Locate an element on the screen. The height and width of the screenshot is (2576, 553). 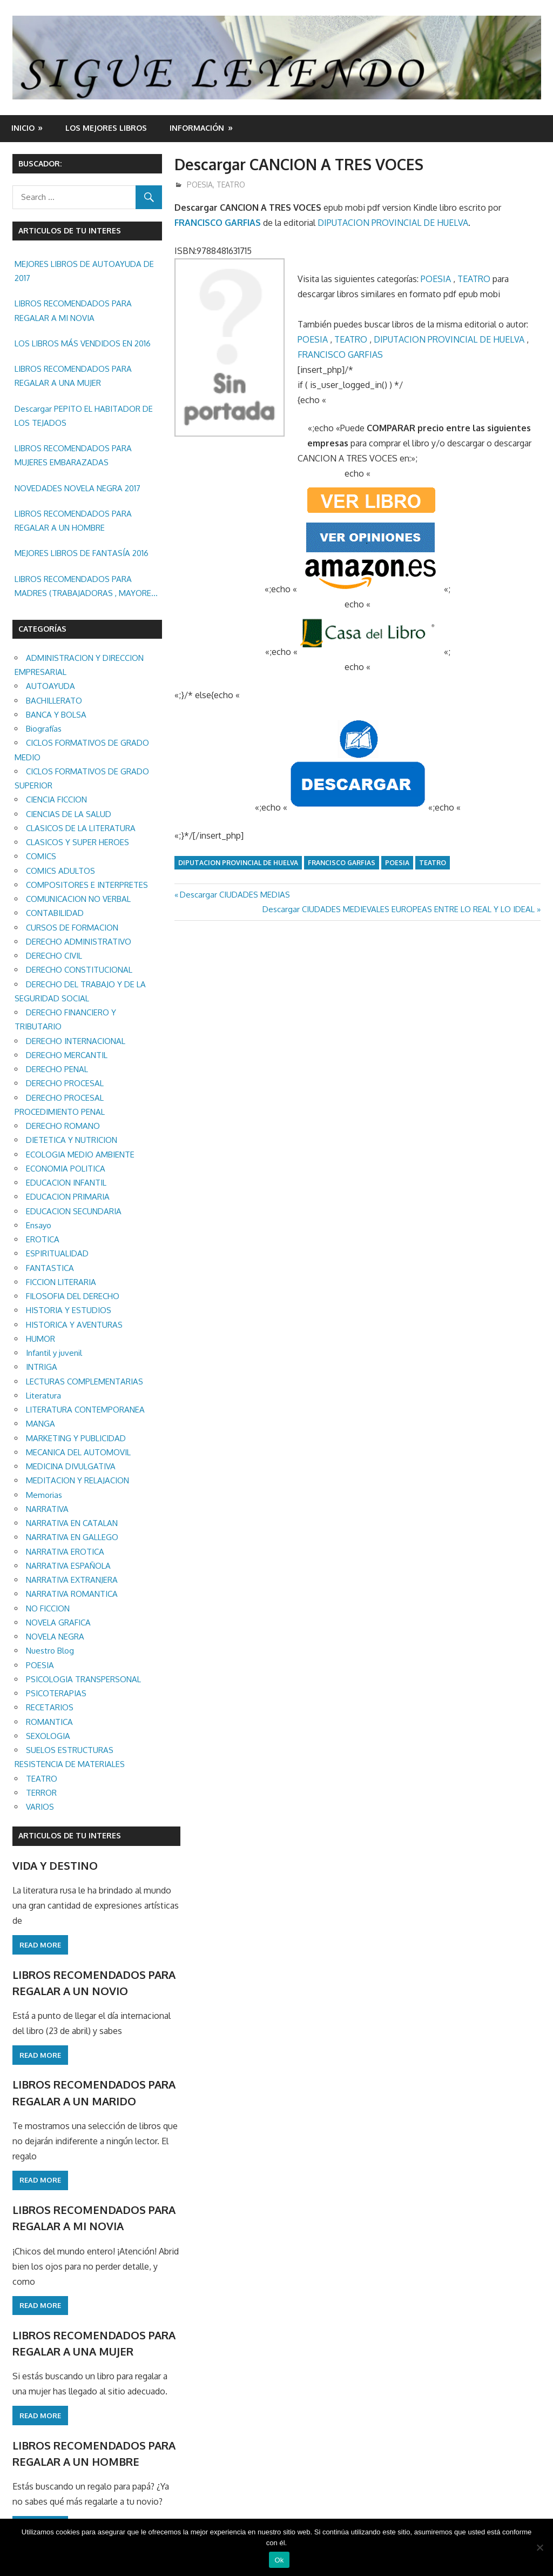
DERECHO CIVIL is located at coordinates (54, 956).